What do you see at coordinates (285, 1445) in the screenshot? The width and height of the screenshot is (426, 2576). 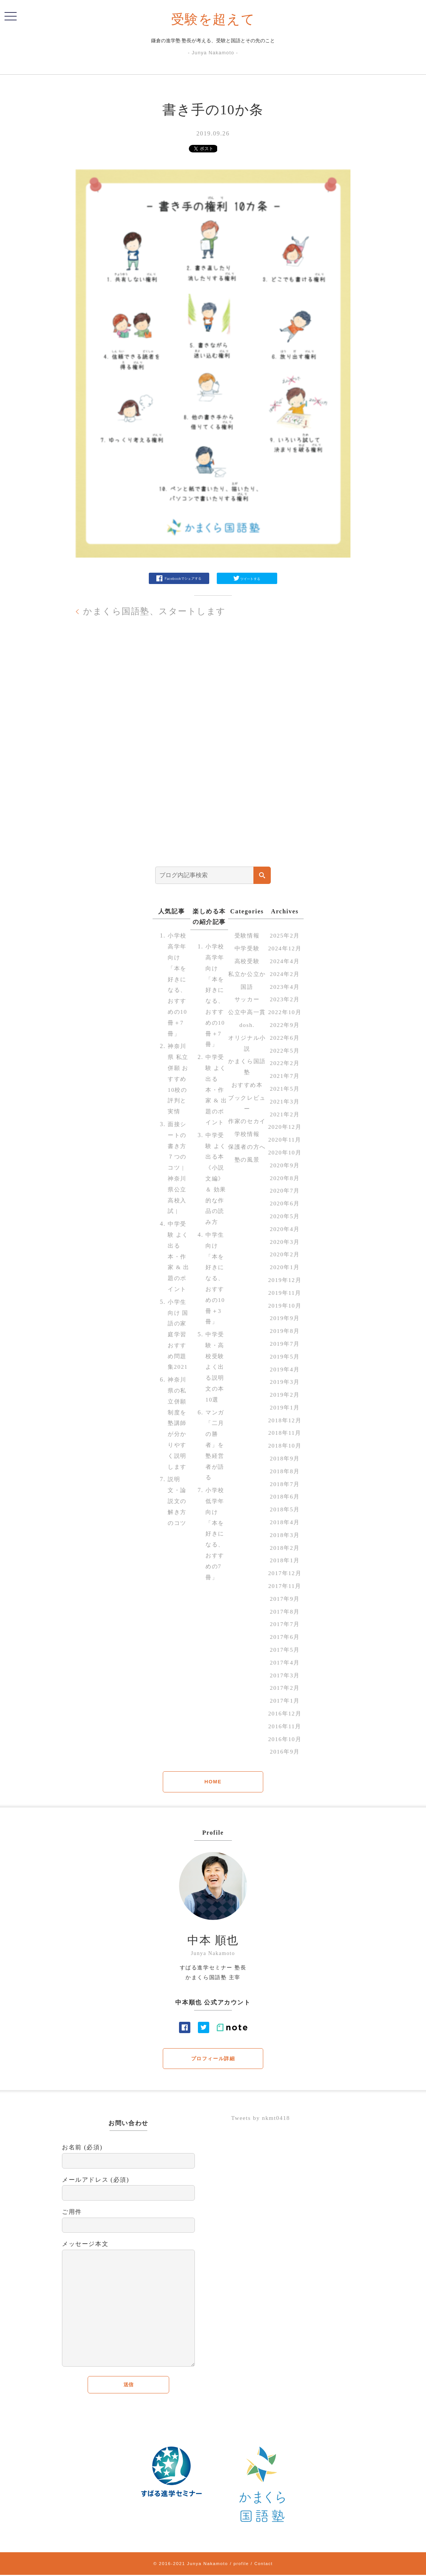 I see `2018年10月` at bounding box center [285, 1445].